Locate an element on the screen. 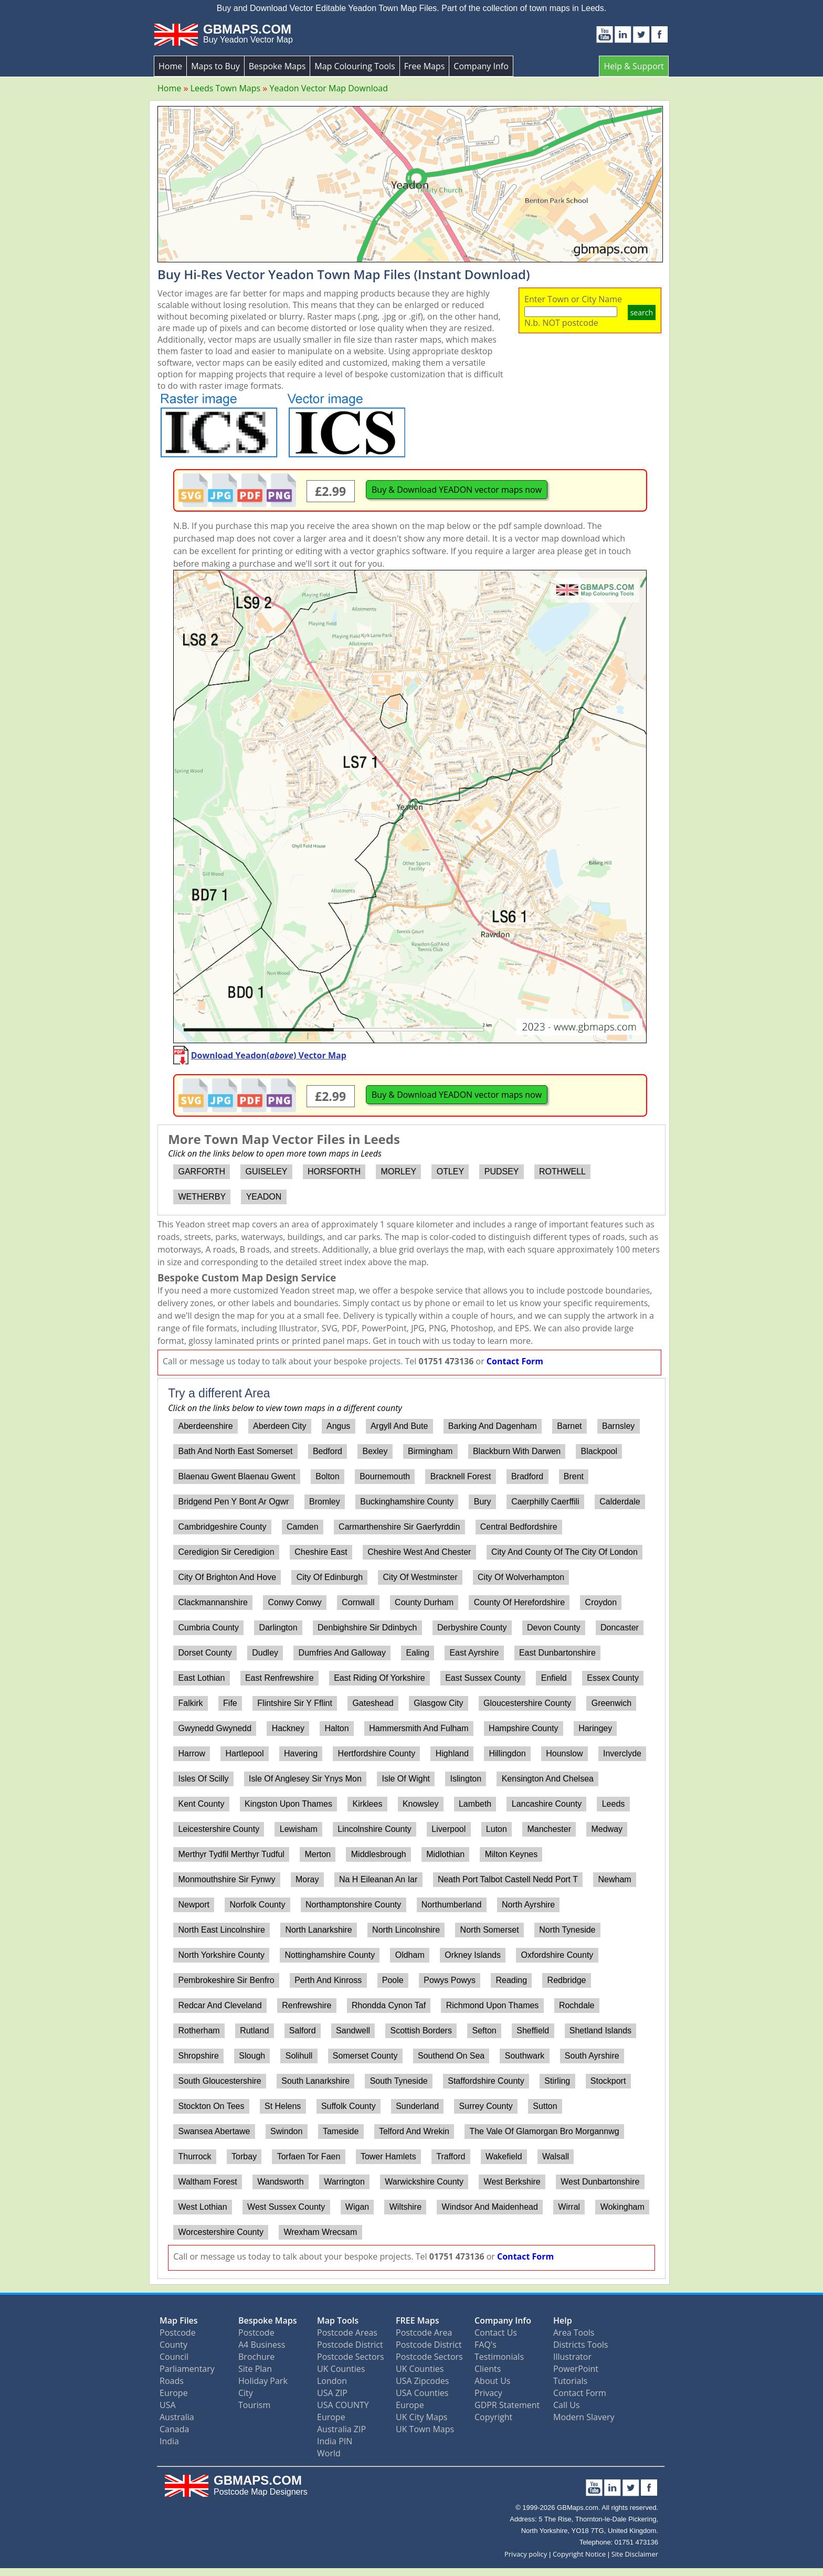 Image resolution: width=823 pixels, height=2576 pixels. HORSFORTH is located at coordinates (334, 1171).